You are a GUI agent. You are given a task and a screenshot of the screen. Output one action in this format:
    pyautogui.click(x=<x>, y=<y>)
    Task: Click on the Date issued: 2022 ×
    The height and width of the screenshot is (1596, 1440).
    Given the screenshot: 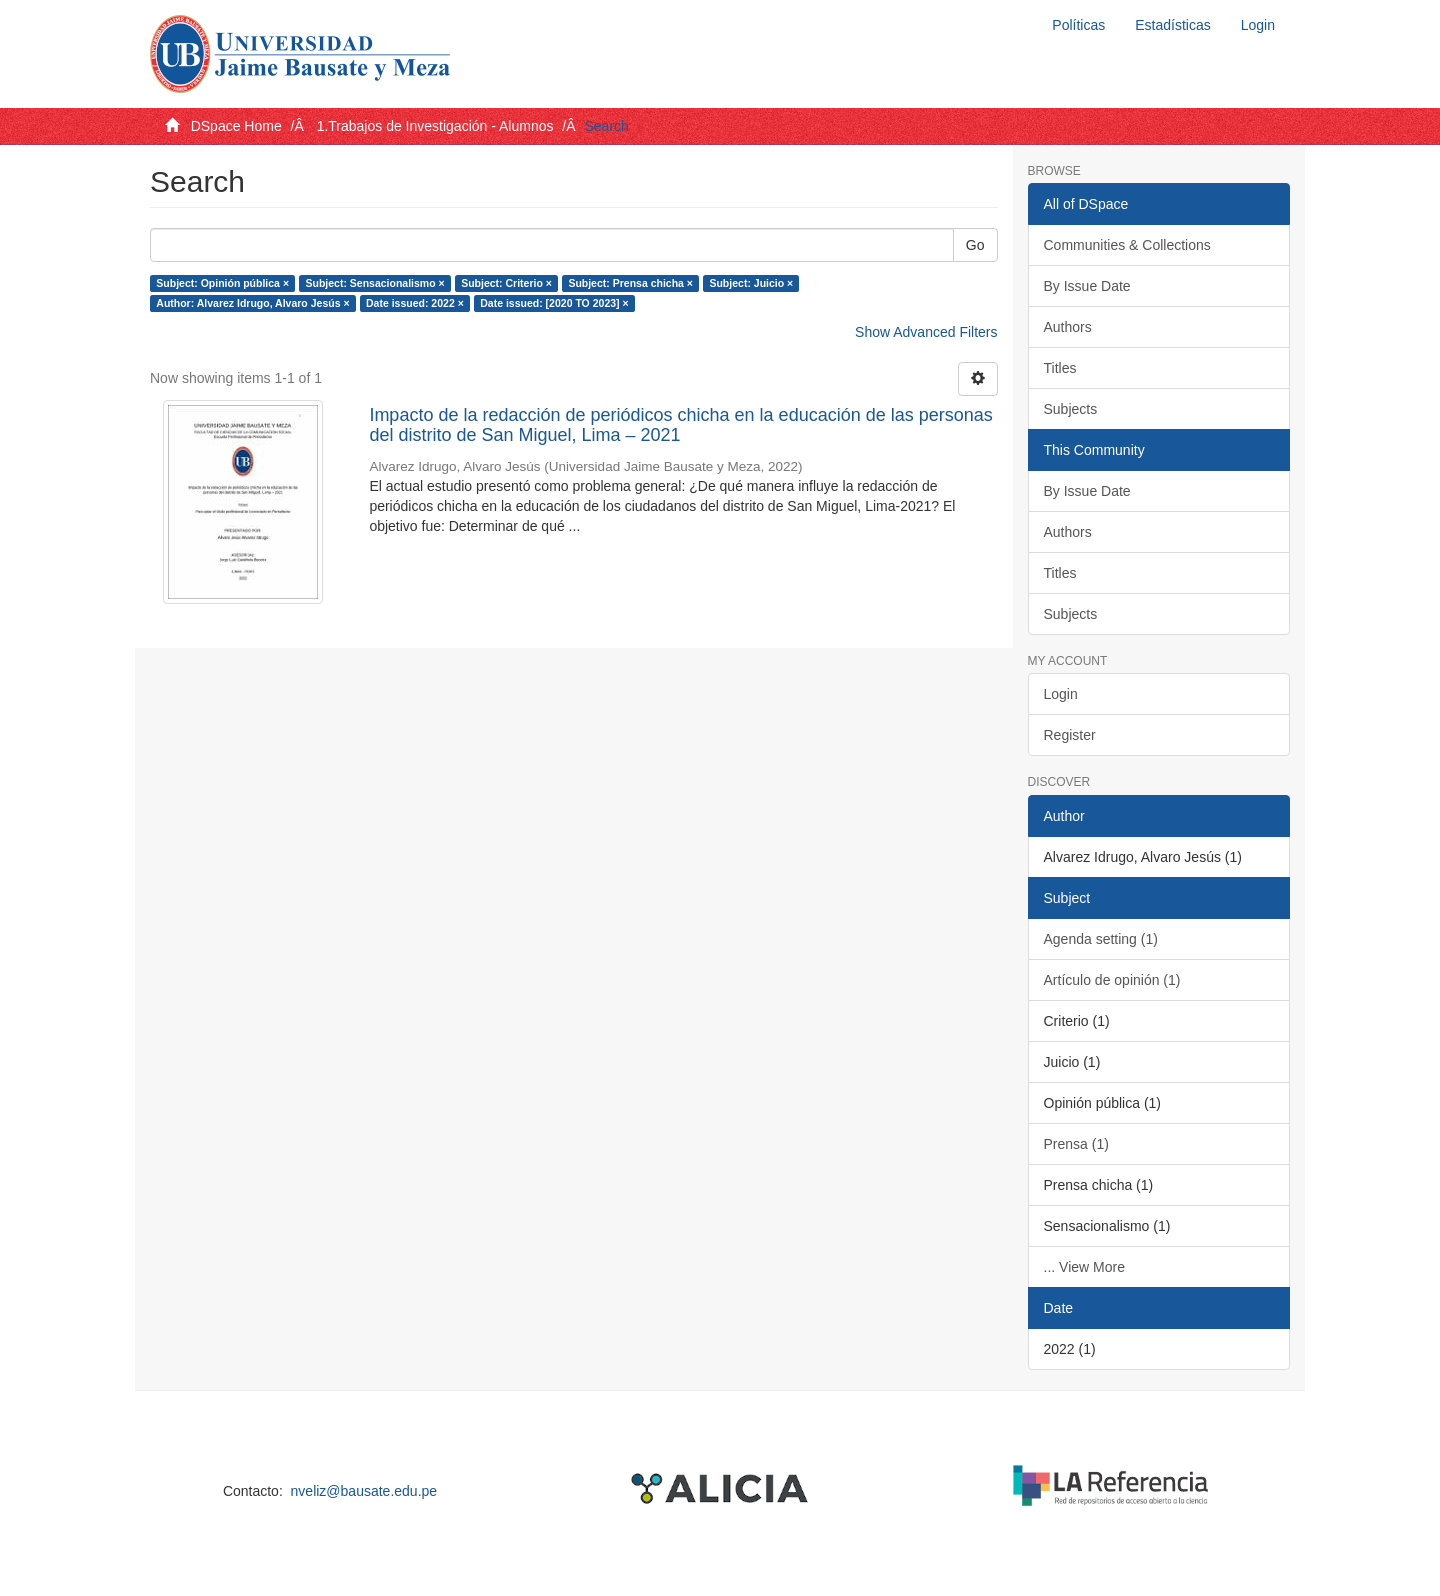 What is the action you would take?
    pyautogui.click(x=415, y=303)
    